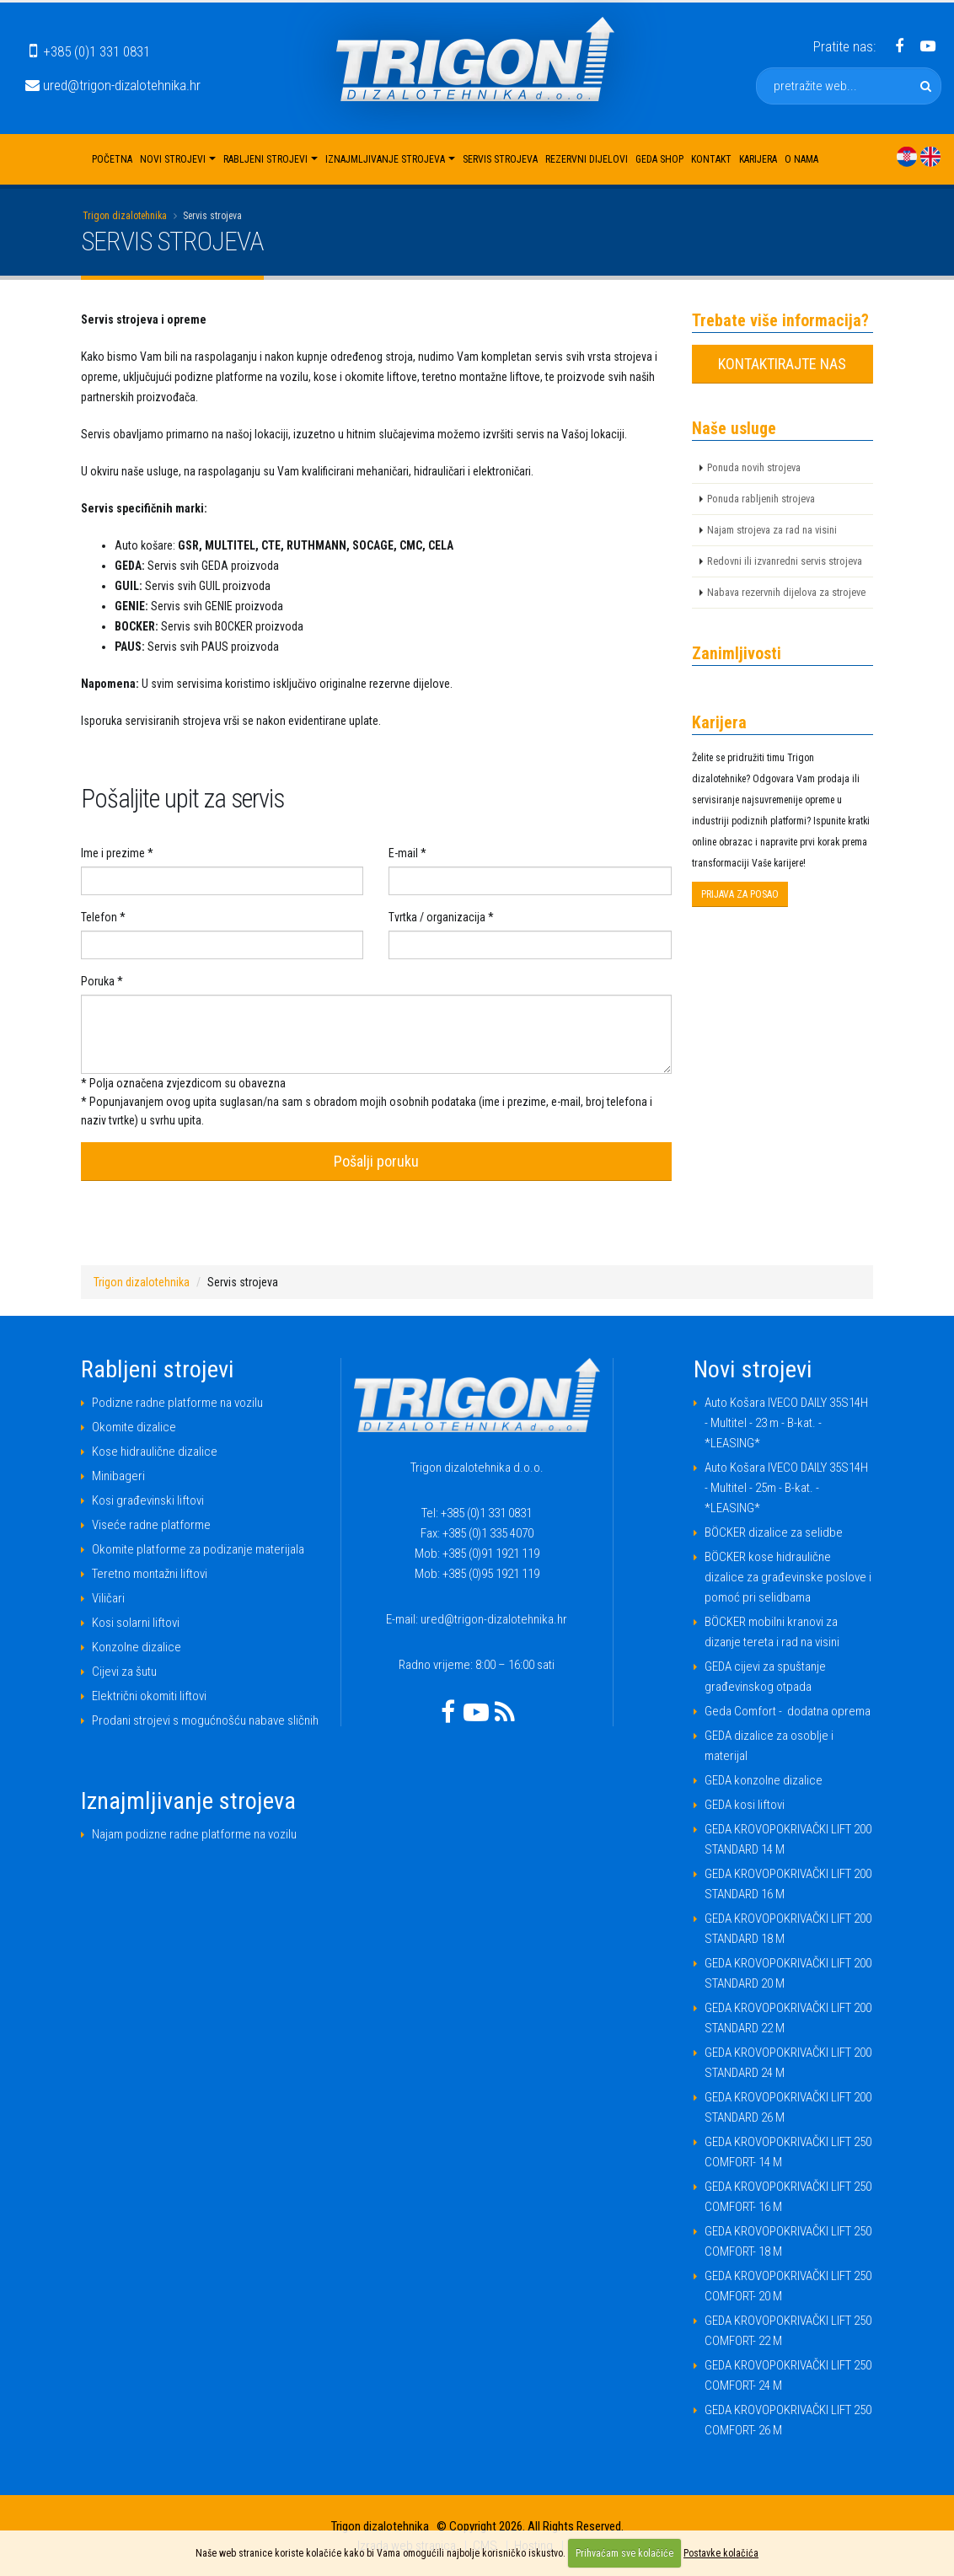 The height and width of the screenshot is (2576, 954). Describe the element at coordinates (265, 159) in the screenshot. I see `Rabljeni strojevi` at that location.